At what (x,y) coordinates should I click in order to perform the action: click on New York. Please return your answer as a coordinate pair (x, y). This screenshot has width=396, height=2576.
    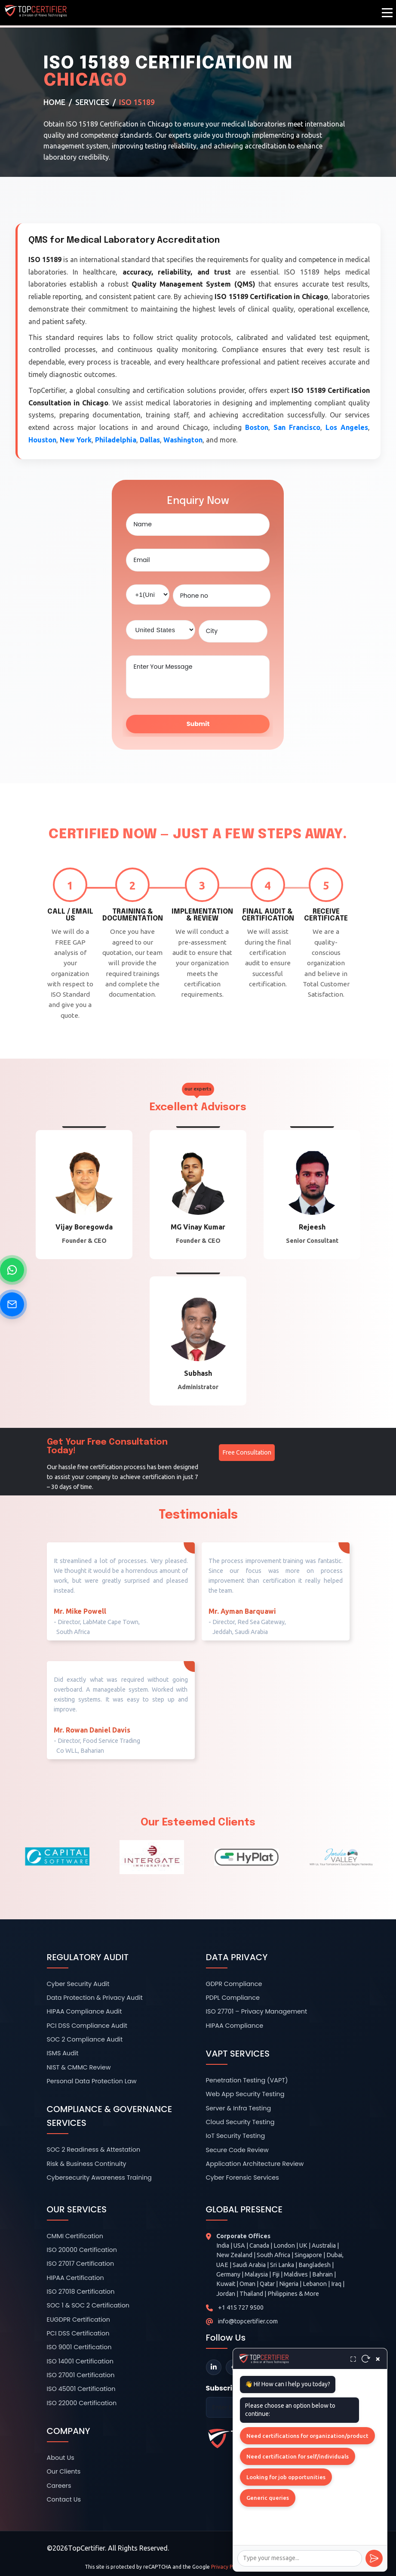
    Looking at the image, I should click on (76, 440).